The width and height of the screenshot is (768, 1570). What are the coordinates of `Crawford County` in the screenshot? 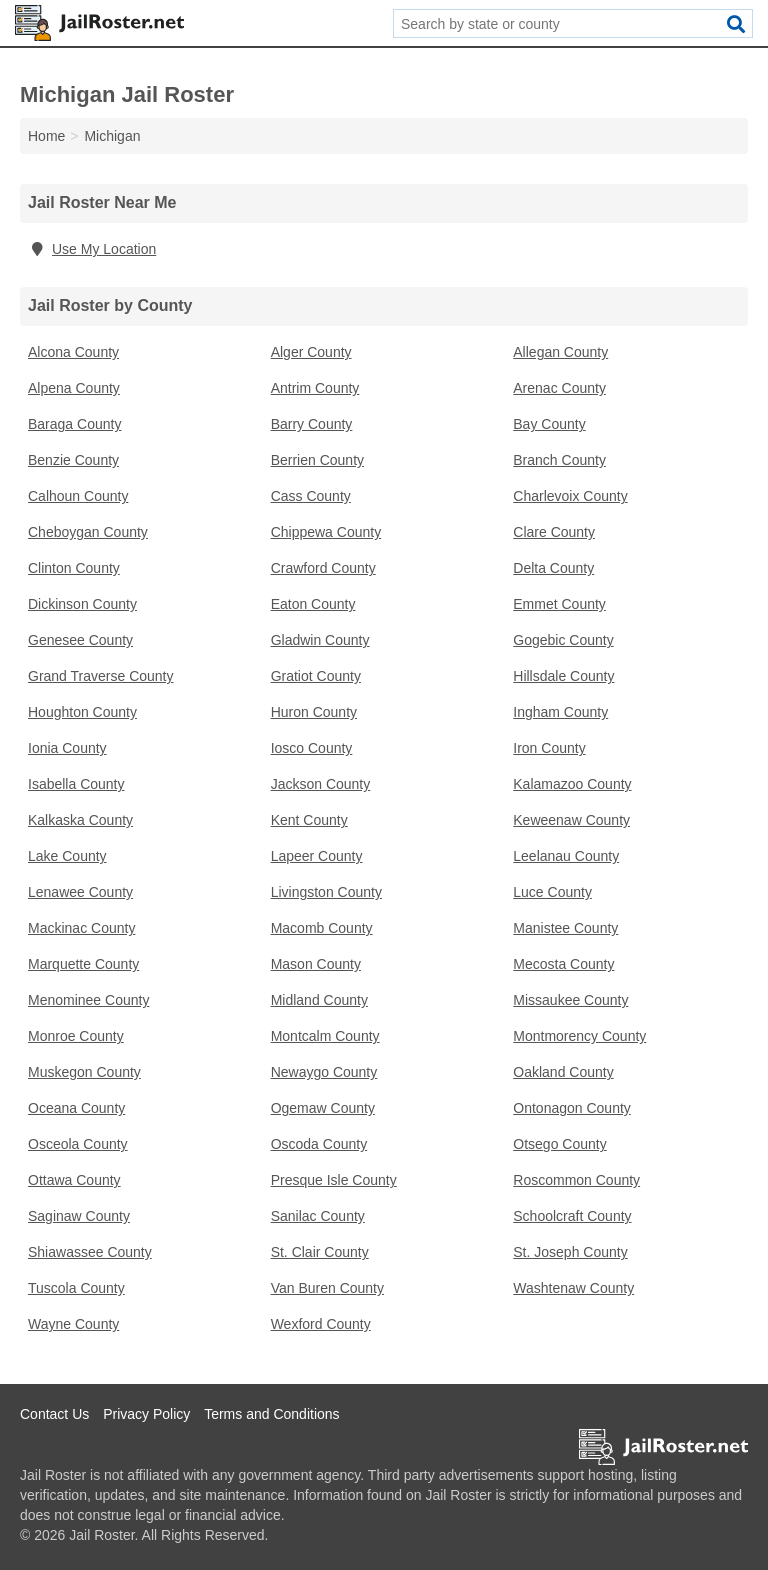 It's located at (323, 568).